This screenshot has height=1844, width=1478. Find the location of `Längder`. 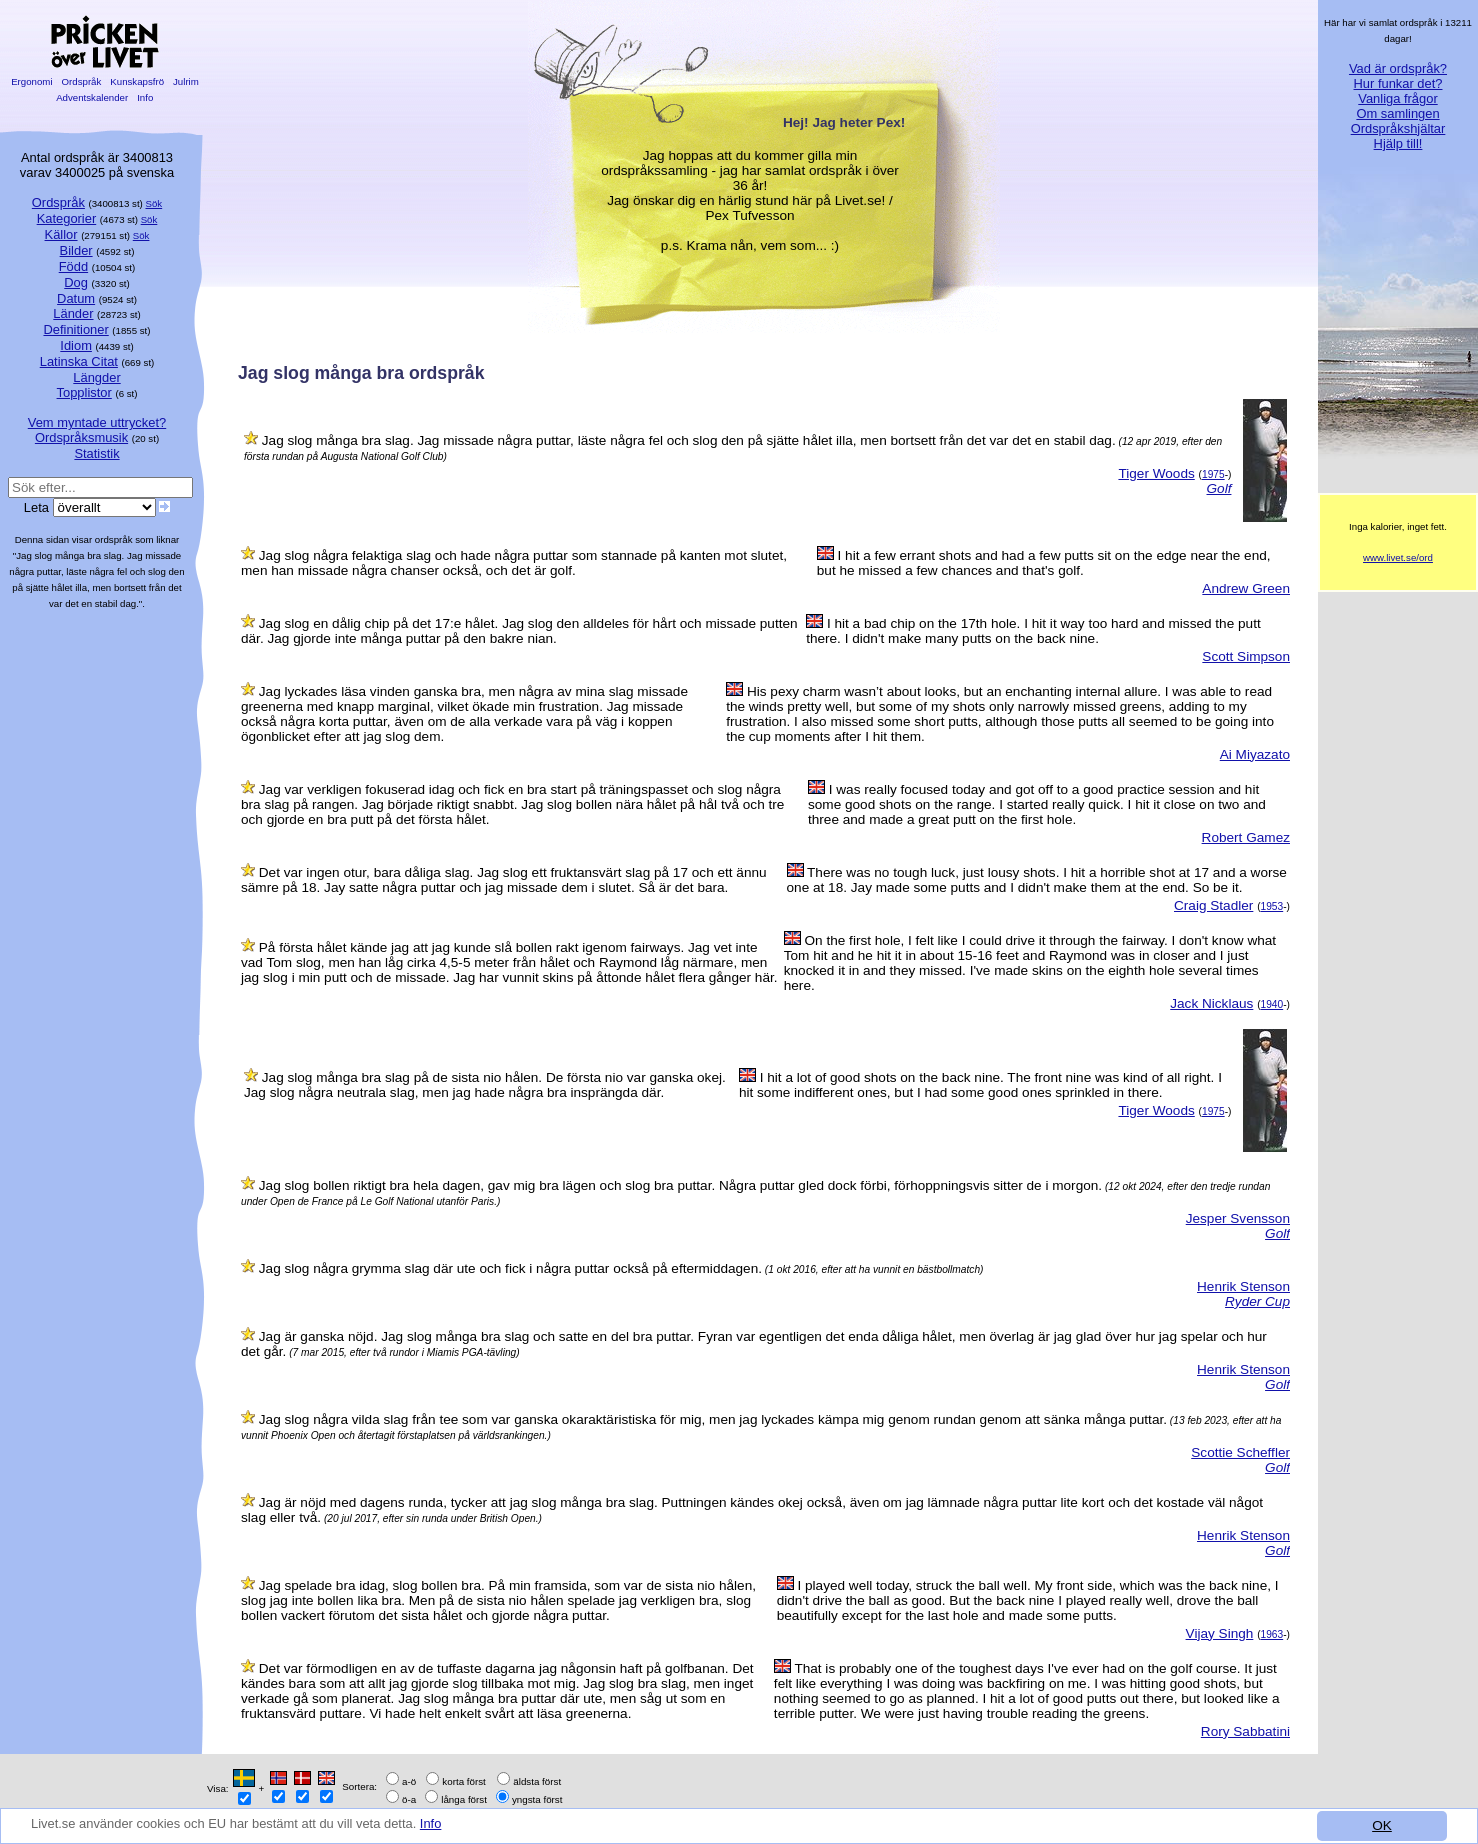

Längder is located at coordinates (96, 377).